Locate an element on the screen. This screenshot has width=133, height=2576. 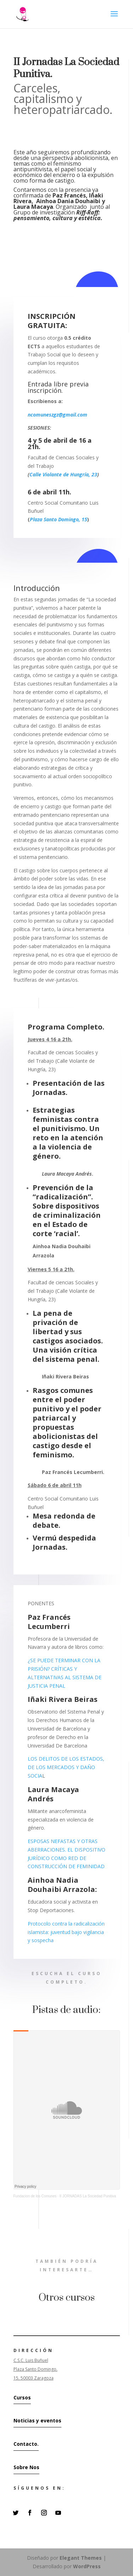
Cursos is located at coordinates (22, 2397).